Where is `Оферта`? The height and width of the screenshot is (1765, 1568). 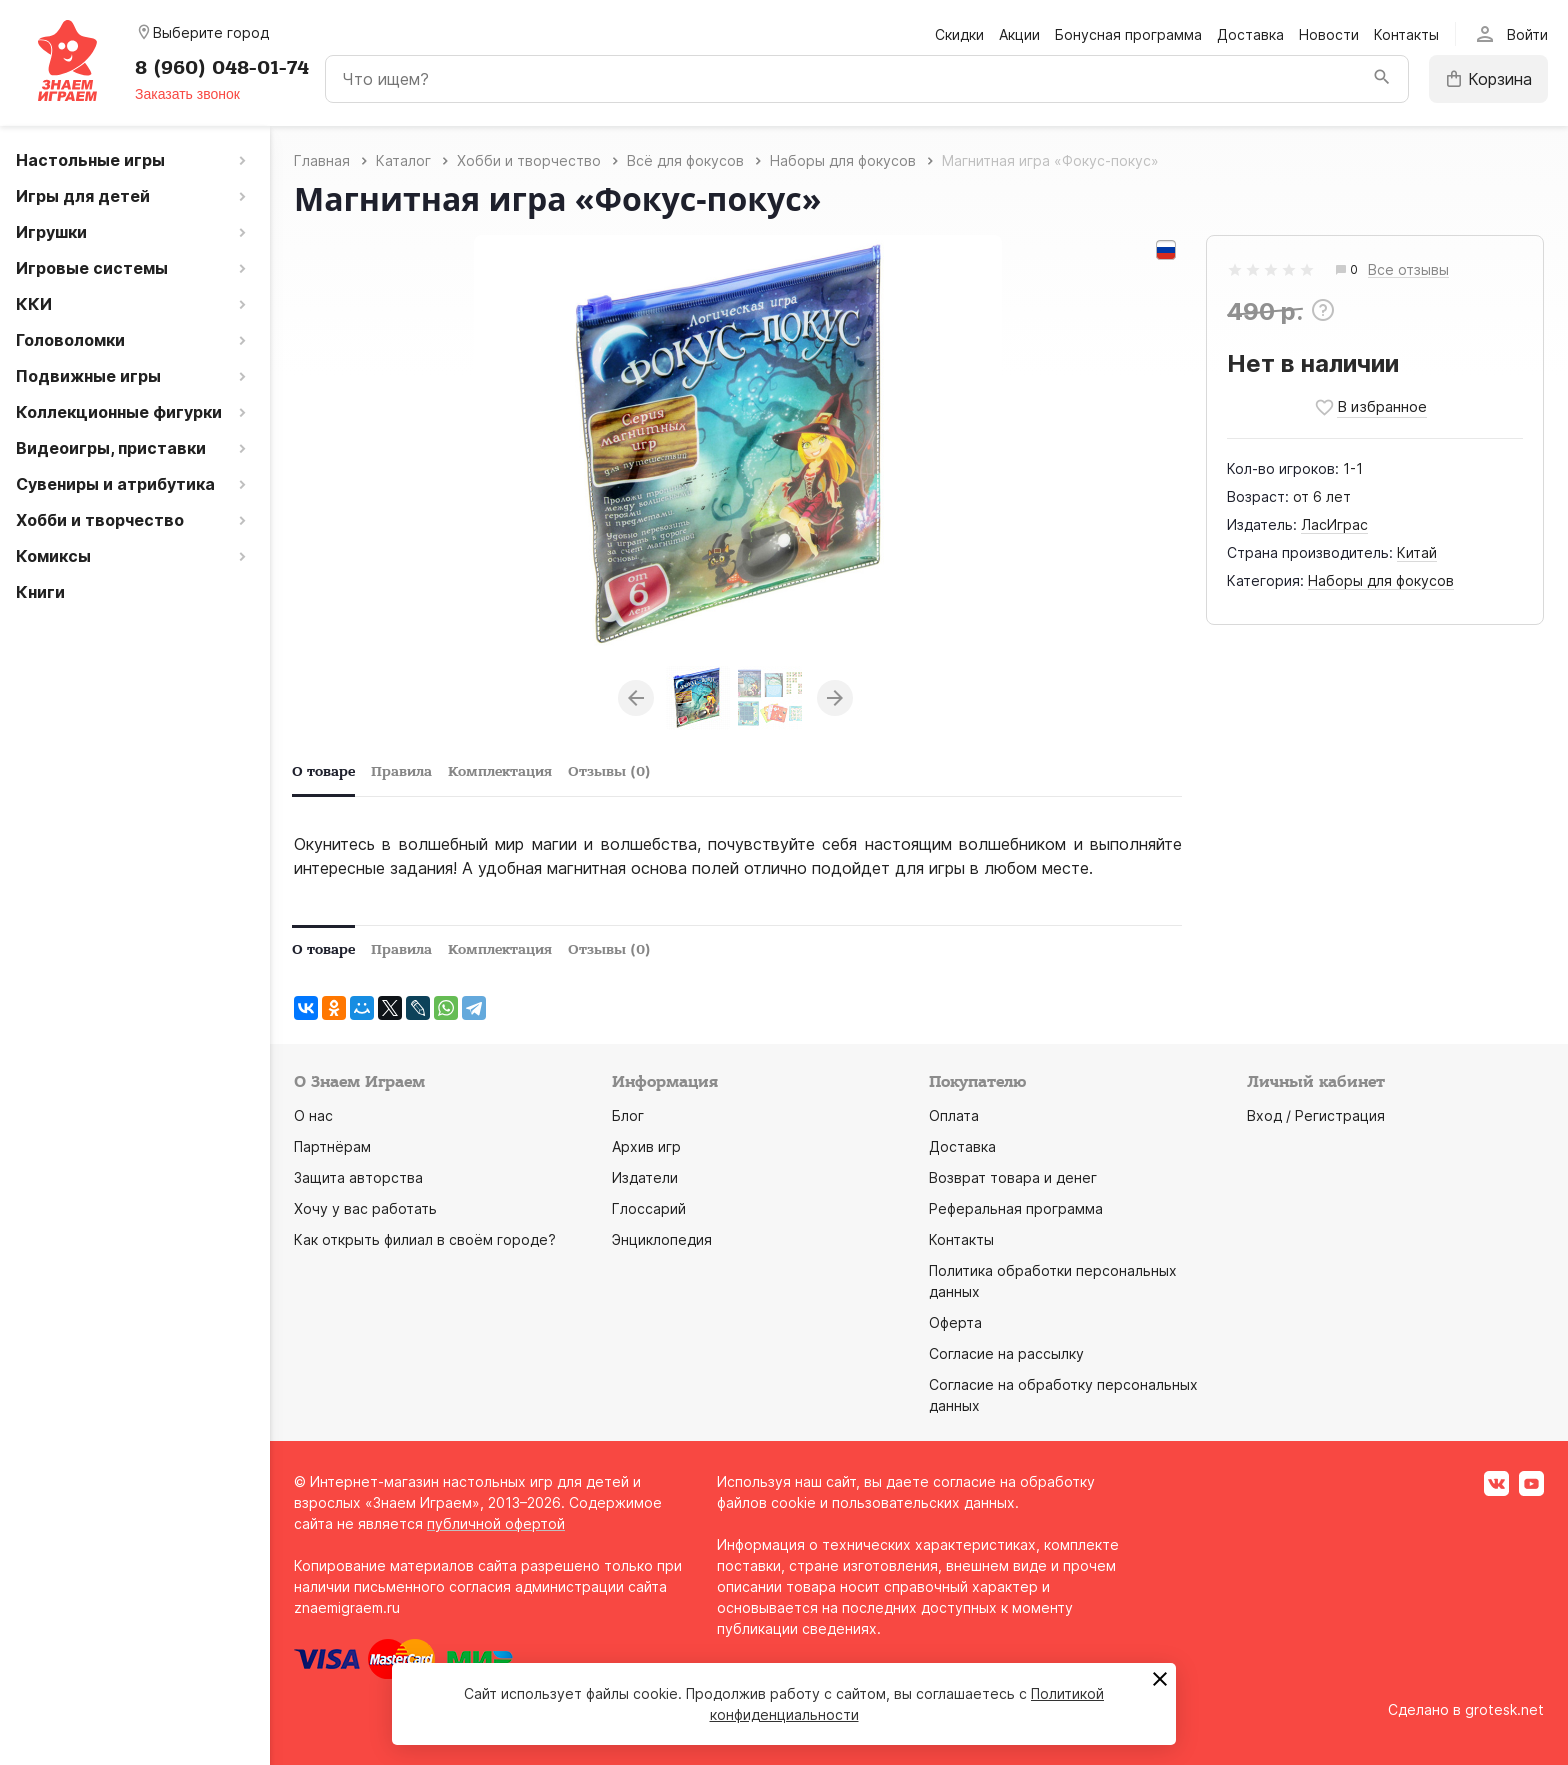 Оферта is located at coordinates (955, 1322).